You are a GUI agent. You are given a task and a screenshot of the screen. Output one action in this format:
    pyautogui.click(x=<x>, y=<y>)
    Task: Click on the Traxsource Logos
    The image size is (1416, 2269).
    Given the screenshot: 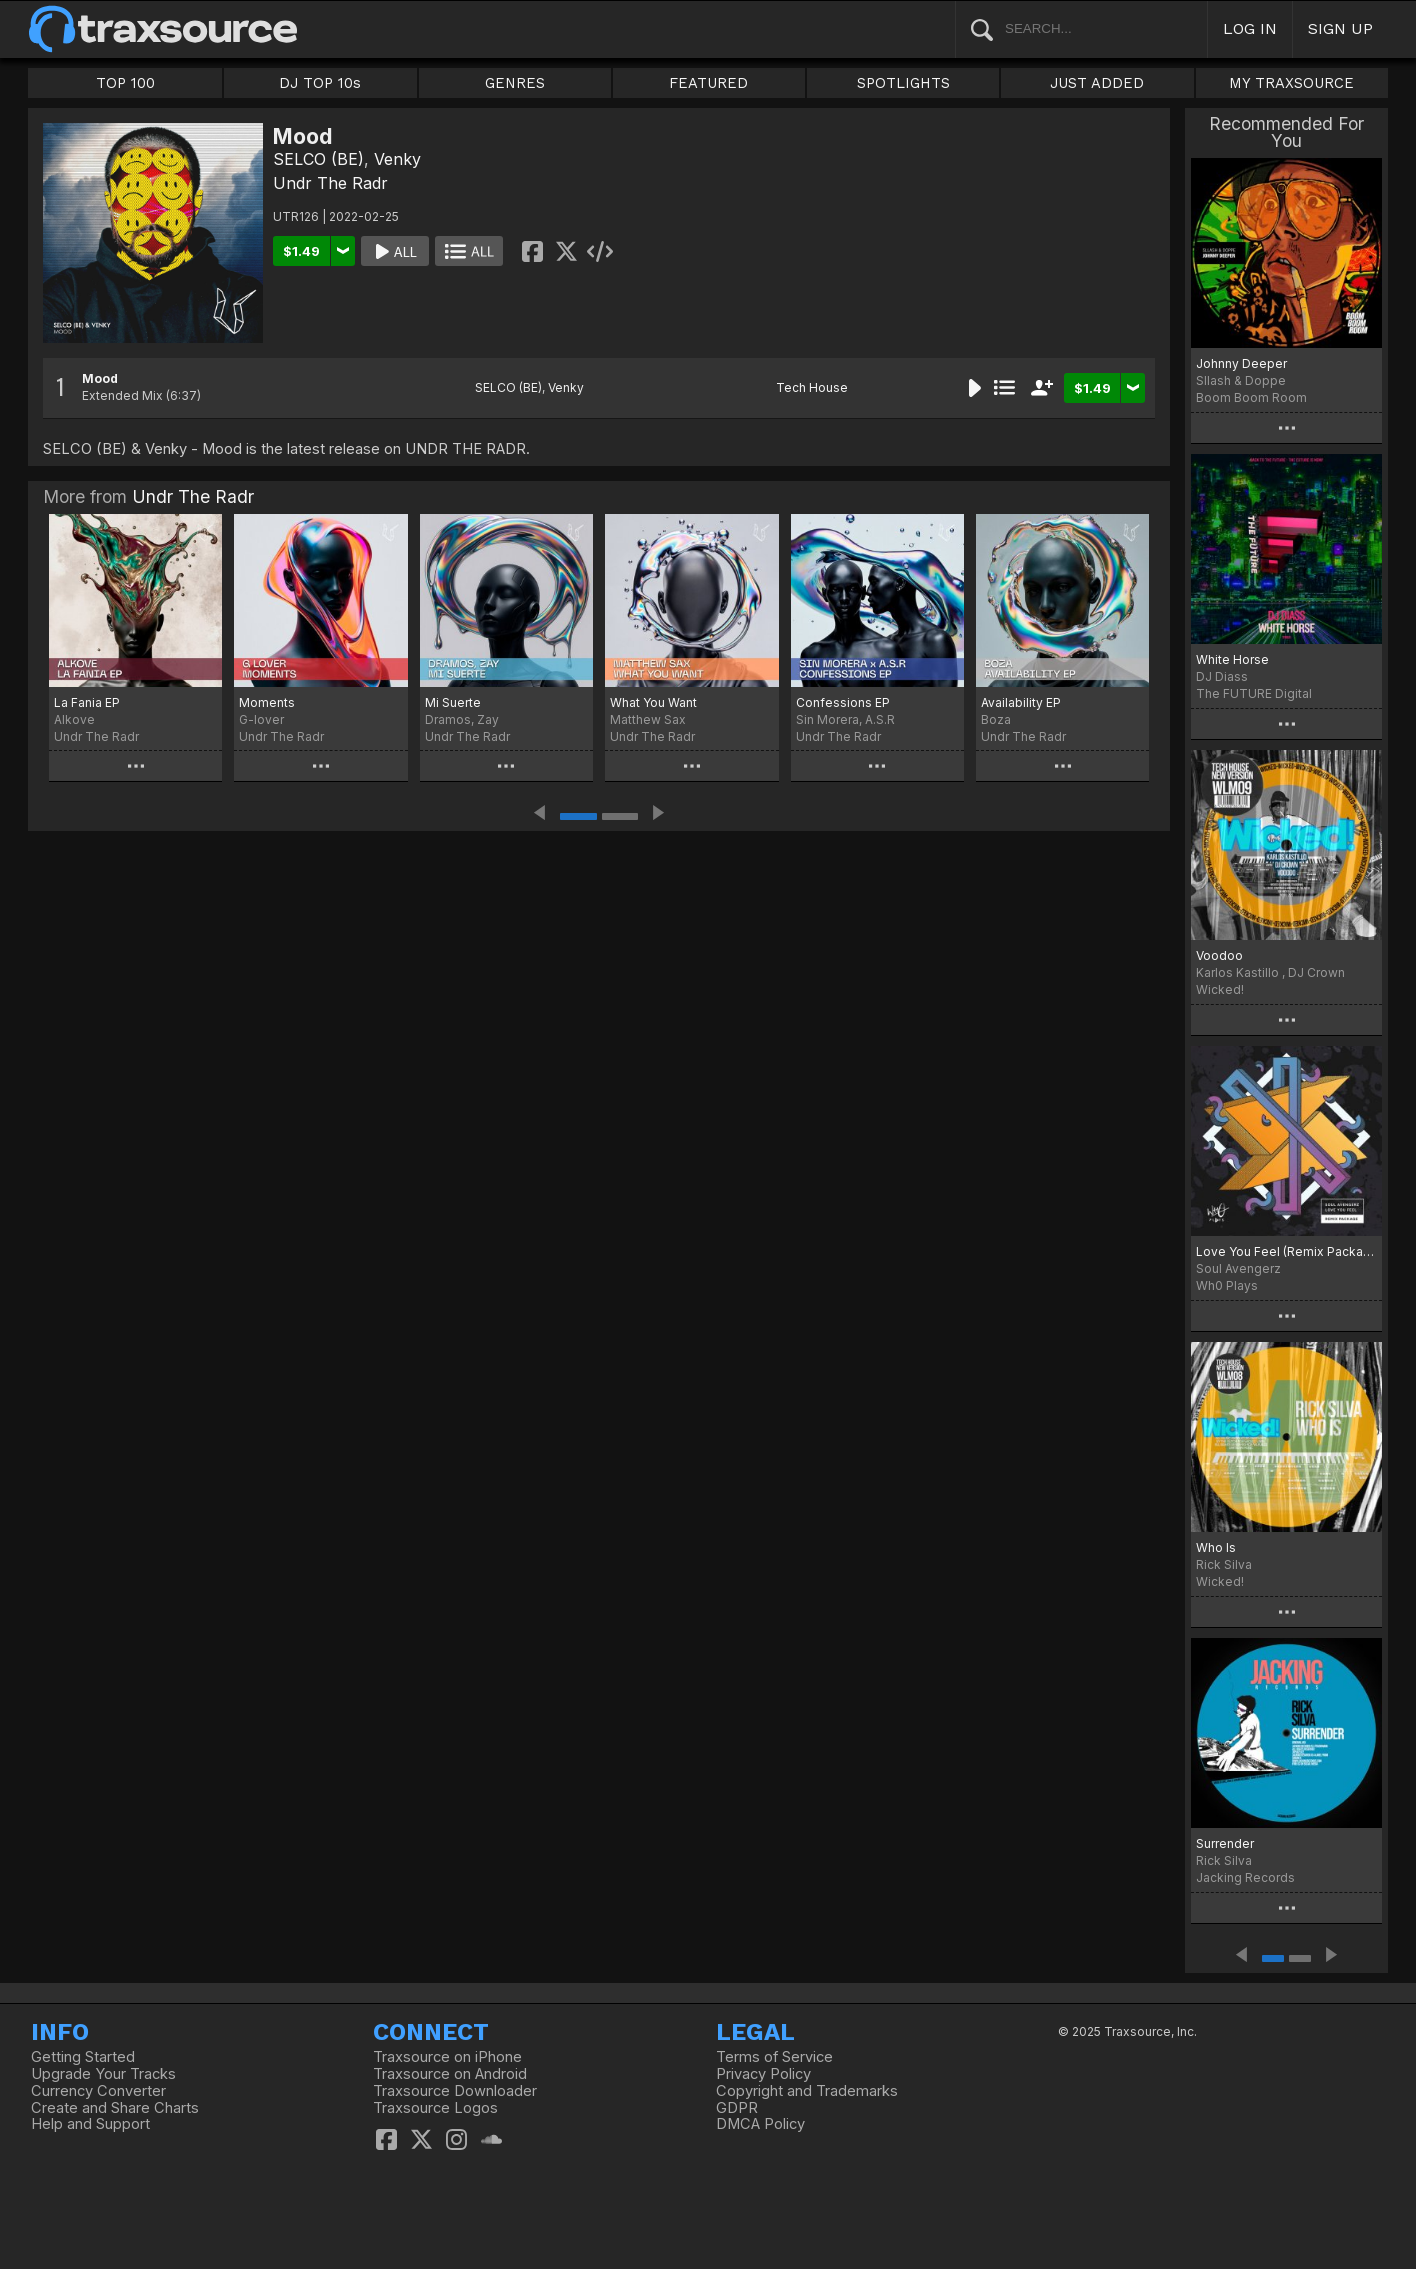 What is the action you would take?
    pyautogui.click(x=435, y=2108)
    